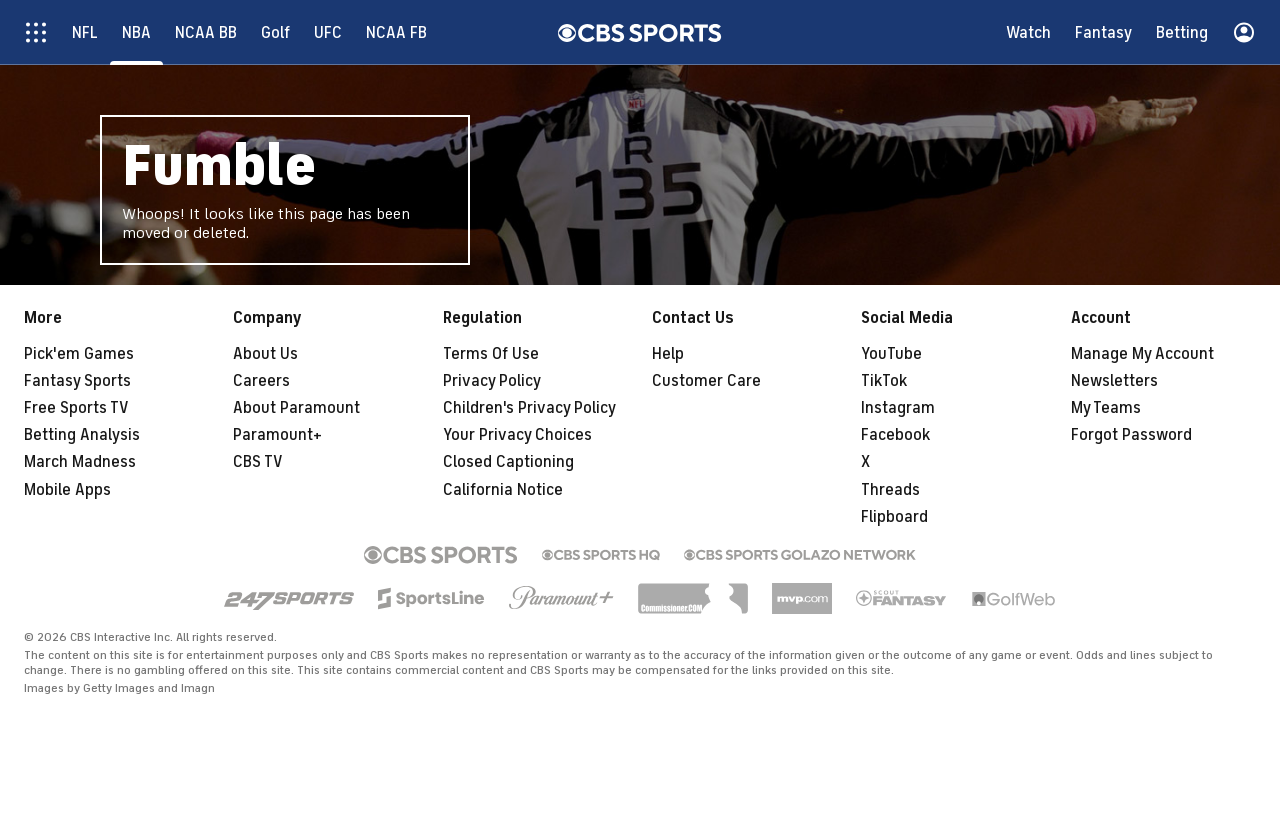 The height and width of the screenshot is (824, 1280). What do you see at coordinates (77, 381) in the screenshot?
I see `Fantasy Sports` at bounding box center [77, 381].